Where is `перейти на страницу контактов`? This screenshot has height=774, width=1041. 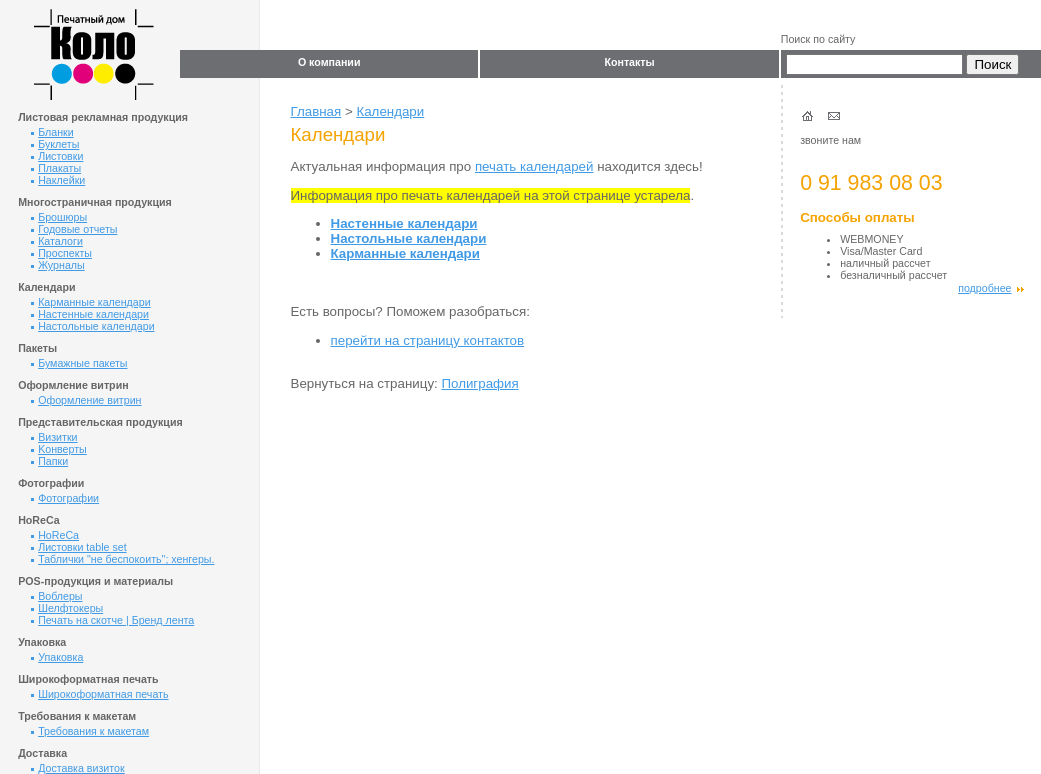
перейти на страницу контактов is located at coordinates (428, 340).